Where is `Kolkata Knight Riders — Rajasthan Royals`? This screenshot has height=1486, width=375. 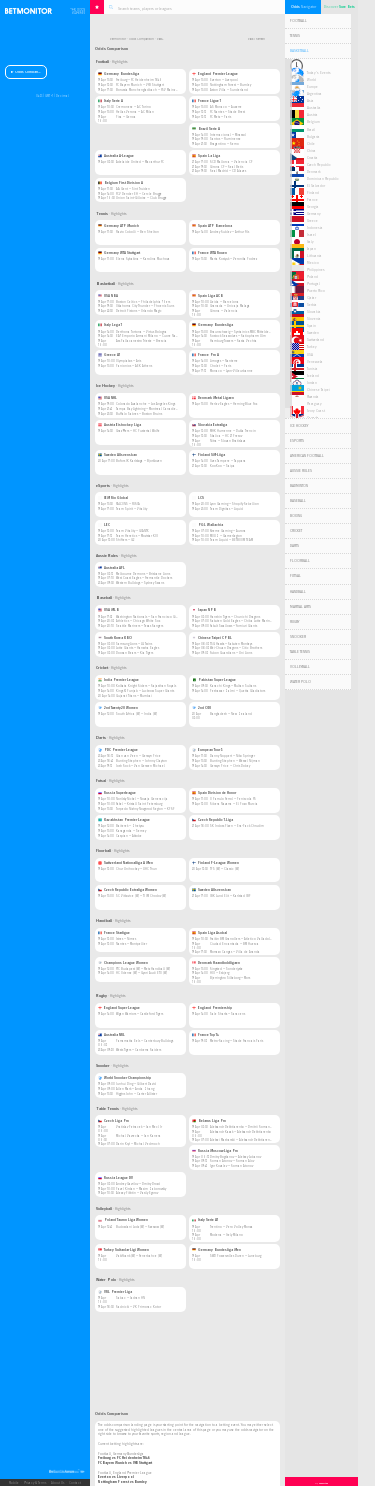 Kolkata Knight Riders — Rajasthan Royals is located at coordinates (146, 686).